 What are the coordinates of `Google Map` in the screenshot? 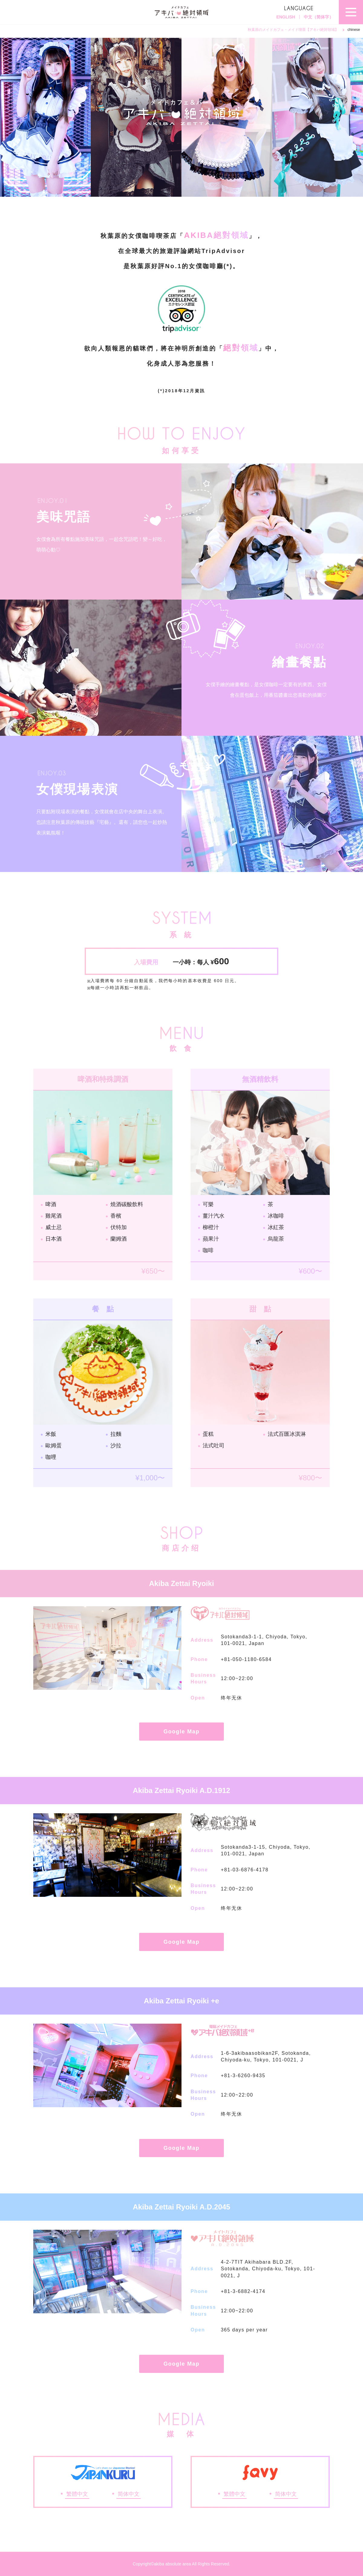 It's located at (182, 1732).